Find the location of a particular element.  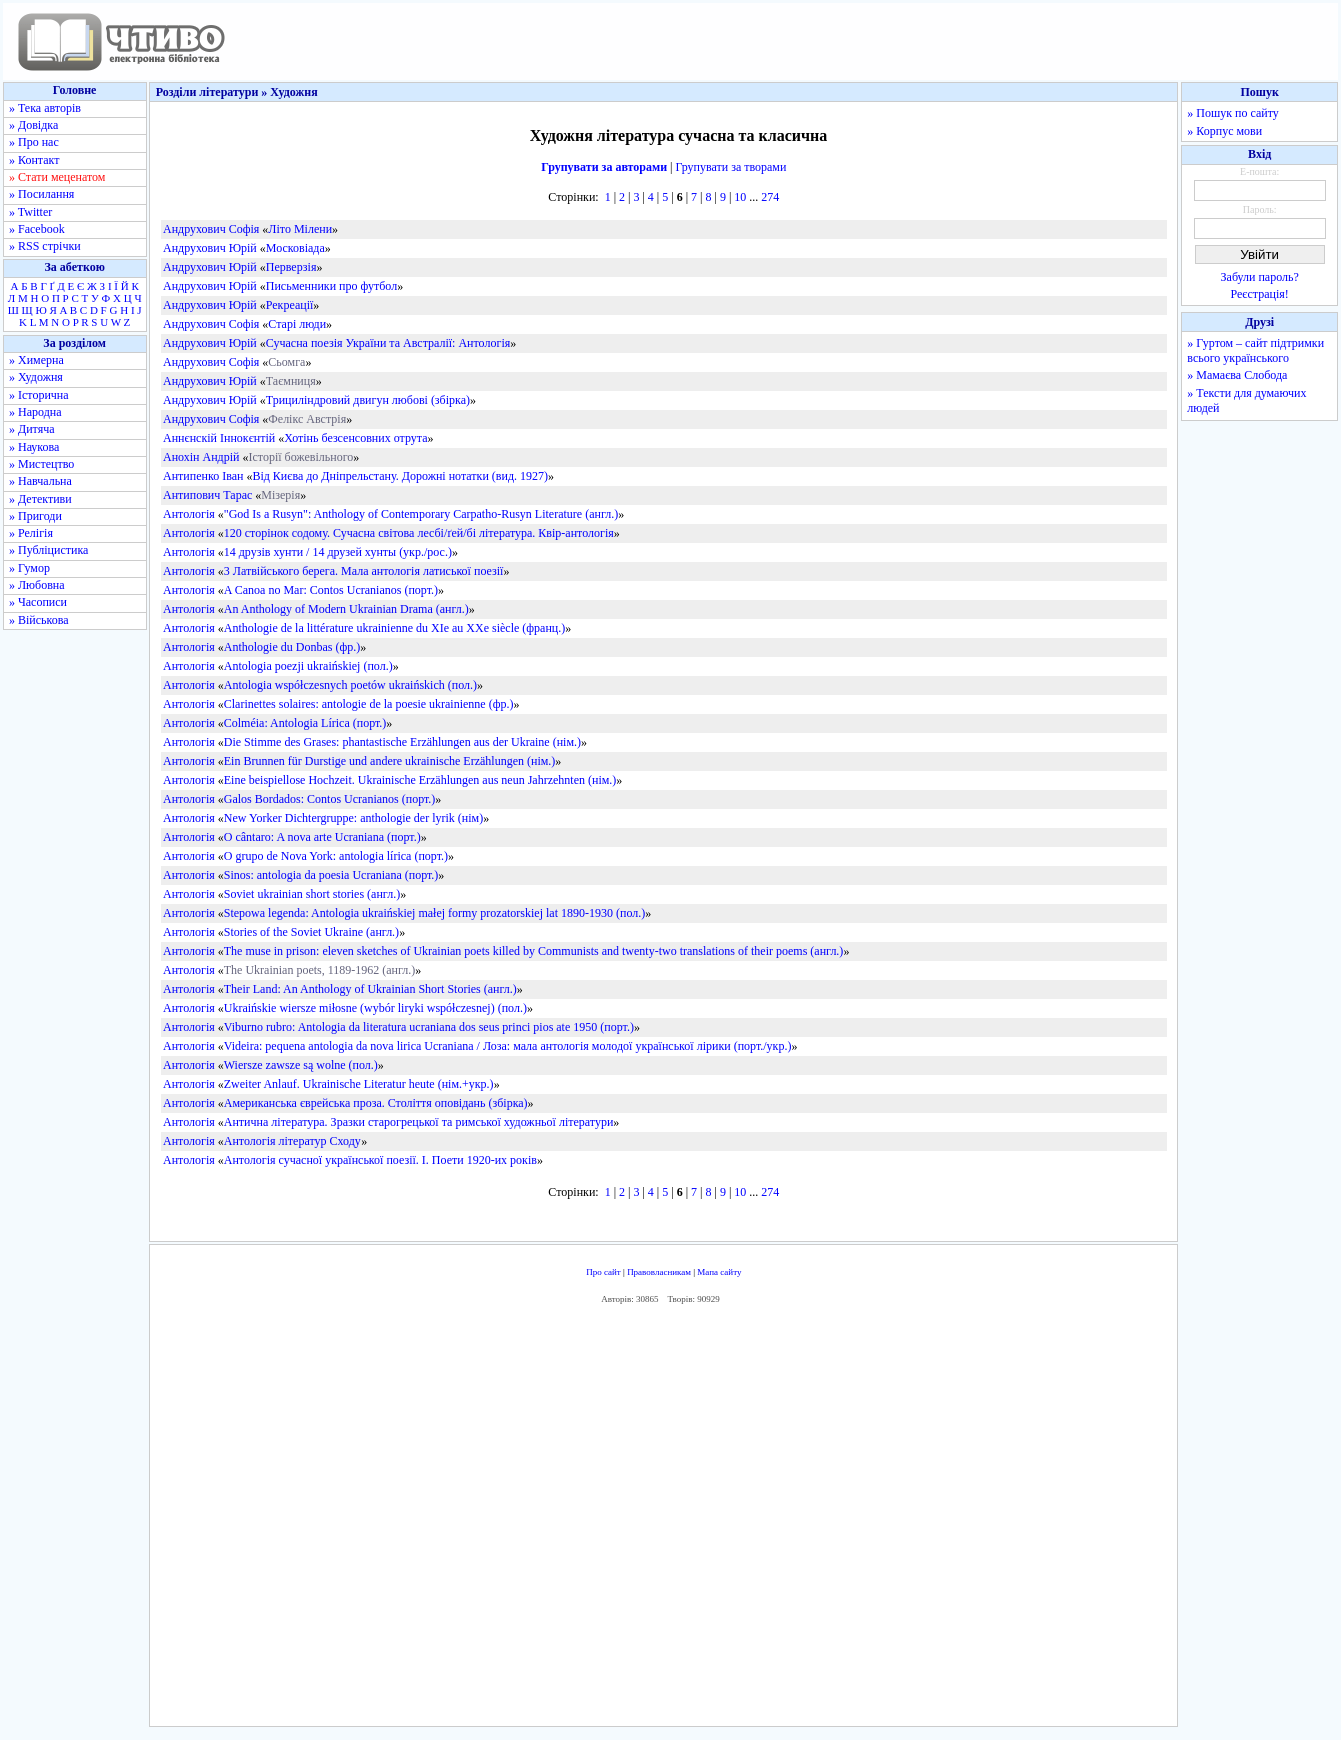

Anthologie de la littérature ukrainienne du XIe au XXe siècle (франц.) is located at coordinates (395, 628).